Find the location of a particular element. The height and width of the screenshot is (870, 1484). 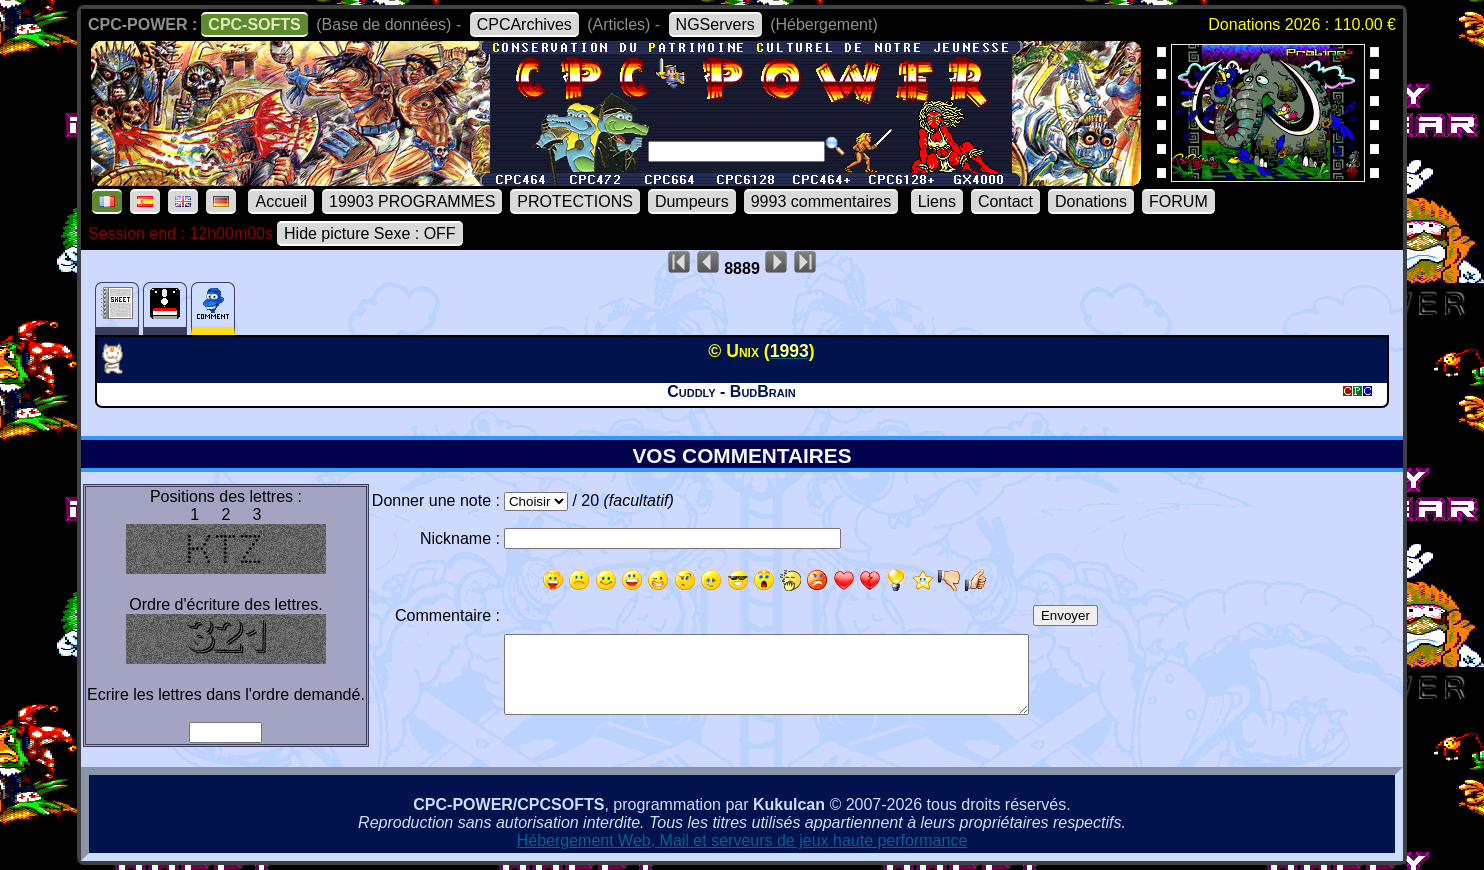

Hébergement Web, Mail et serveurs de jeux haute performance is located at coordinates (742, 840).